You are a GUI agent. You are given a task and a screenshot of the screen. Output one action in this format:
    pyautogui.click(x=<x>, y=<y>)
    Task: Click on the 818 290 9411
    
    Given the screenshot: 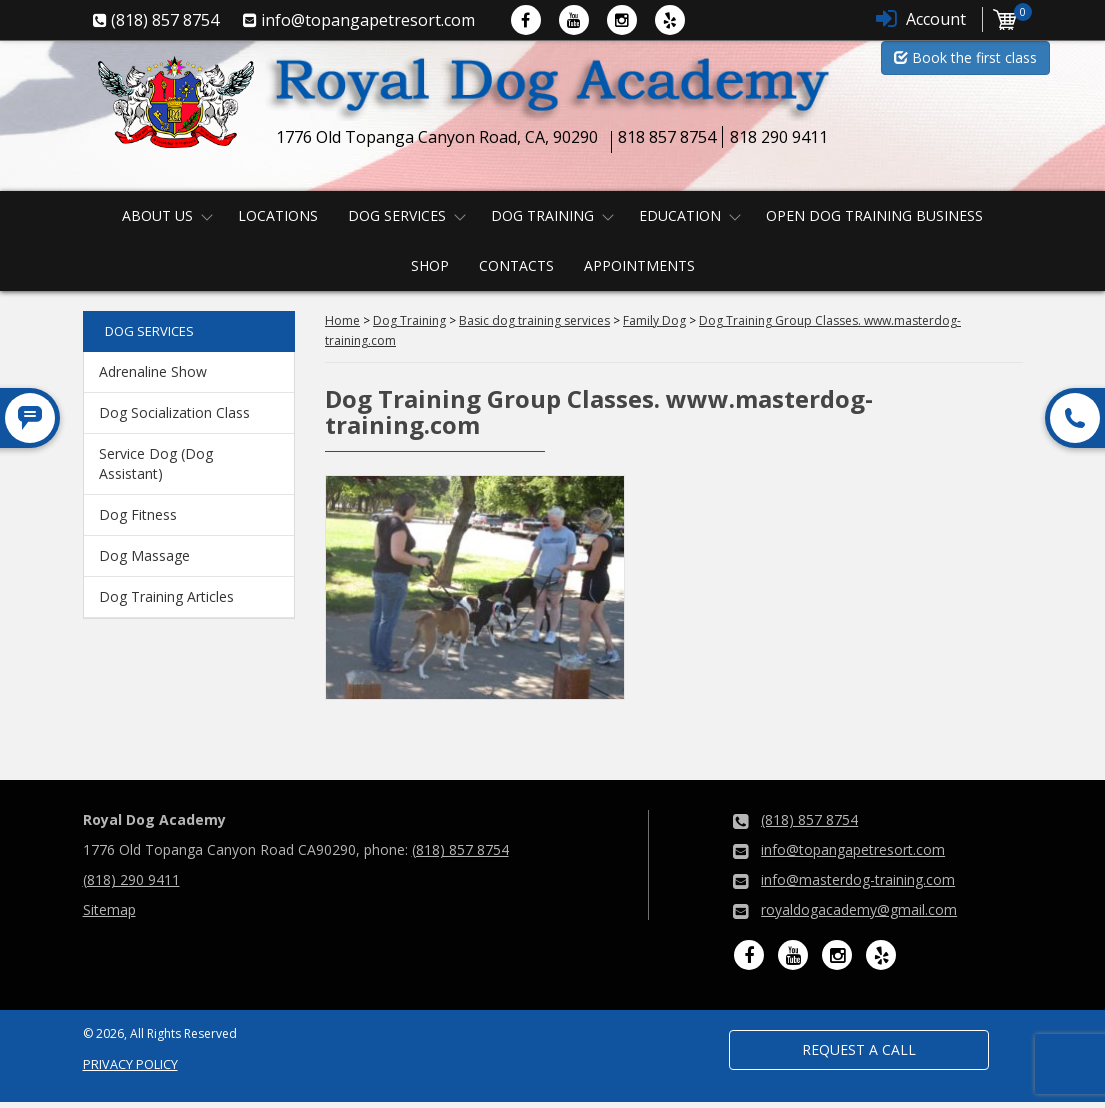 What is the action you would take?
    pyautogui.click(x=779, y=137)
    